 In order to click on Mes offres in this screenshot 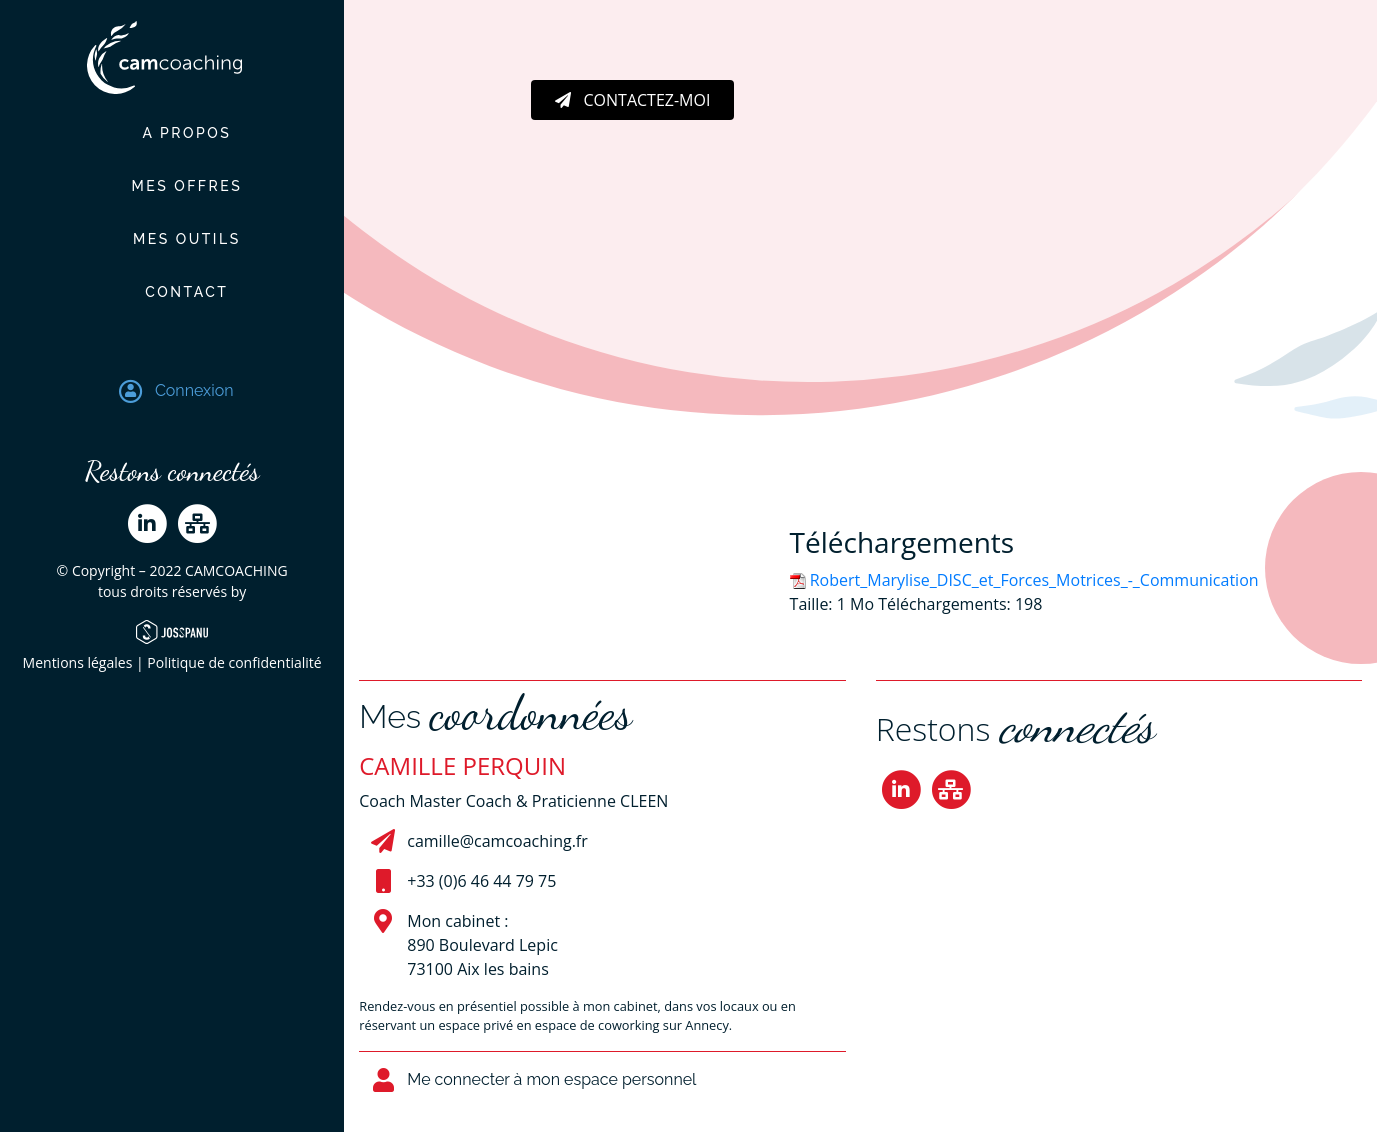, I will do `click(172, 186)`.